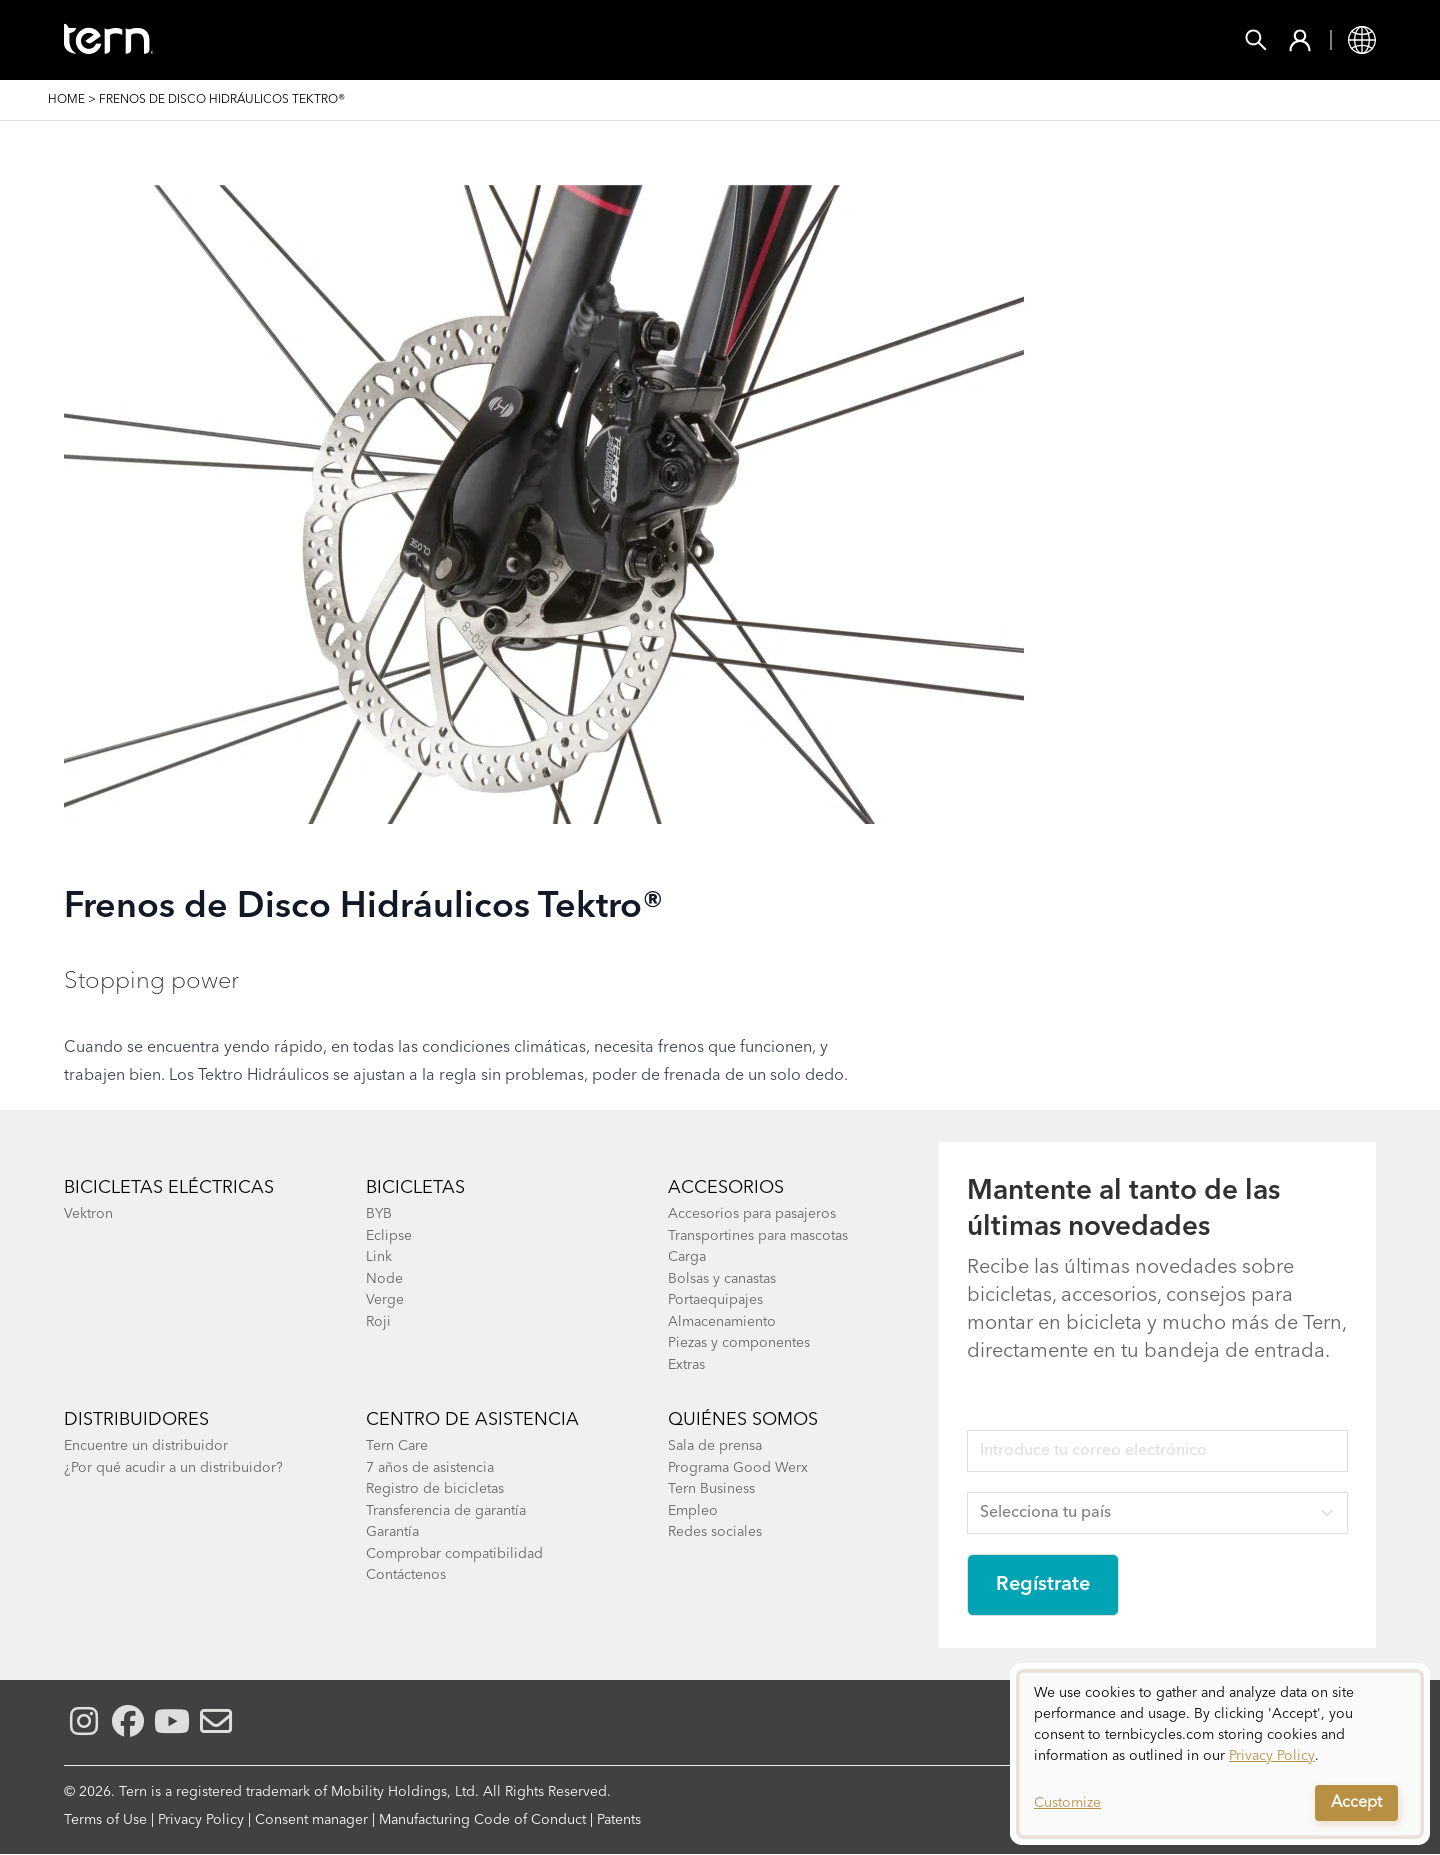  Describe the element at coordinates (715, 1446) in the screenshot. I see `Sala de prensa` at that location.